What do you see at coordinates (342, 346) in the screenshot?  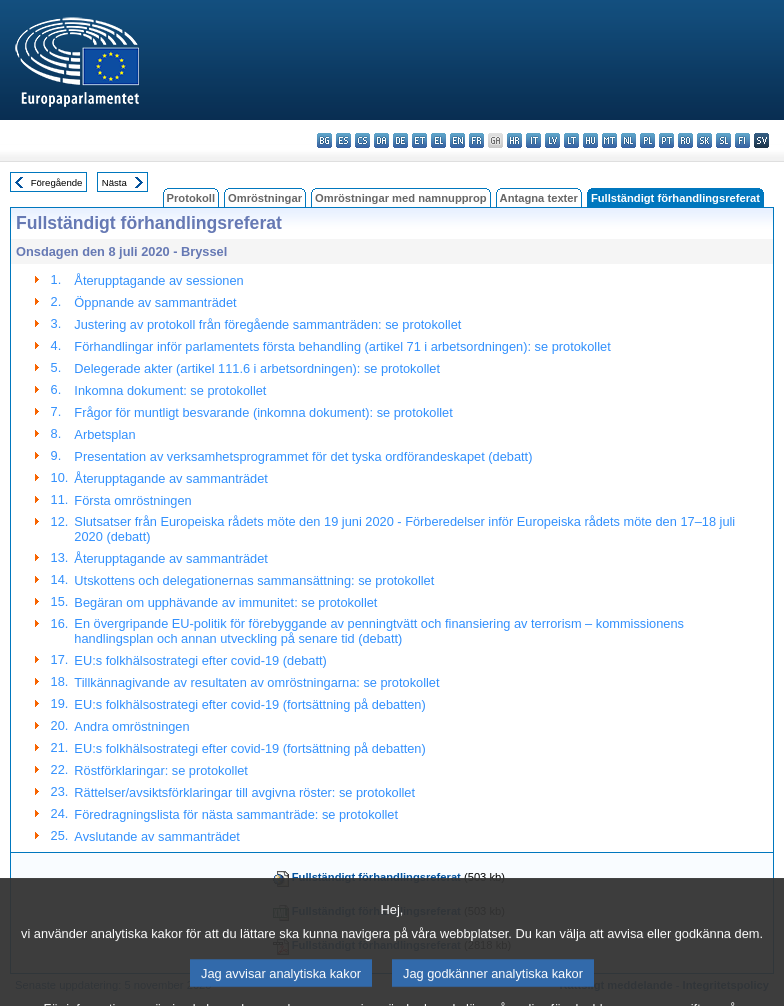 I see `Förhandlingar inför parlamentets första behandling (artikel 71 i arbetsordningen): se protokollet` at bounding box center [342, 346].